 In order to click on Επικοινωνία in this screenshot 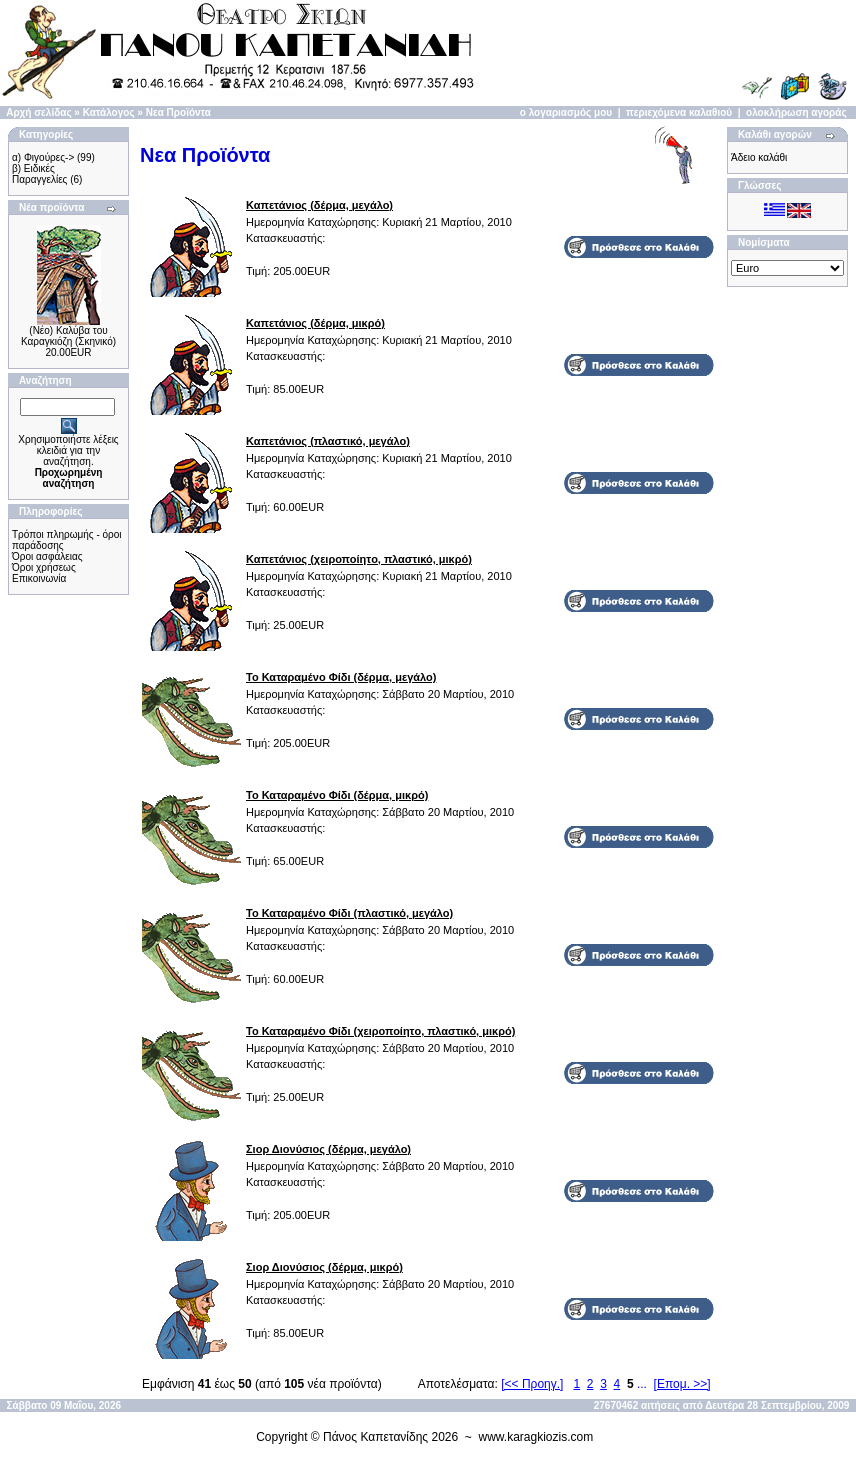, I will do `click(39, 578)`.